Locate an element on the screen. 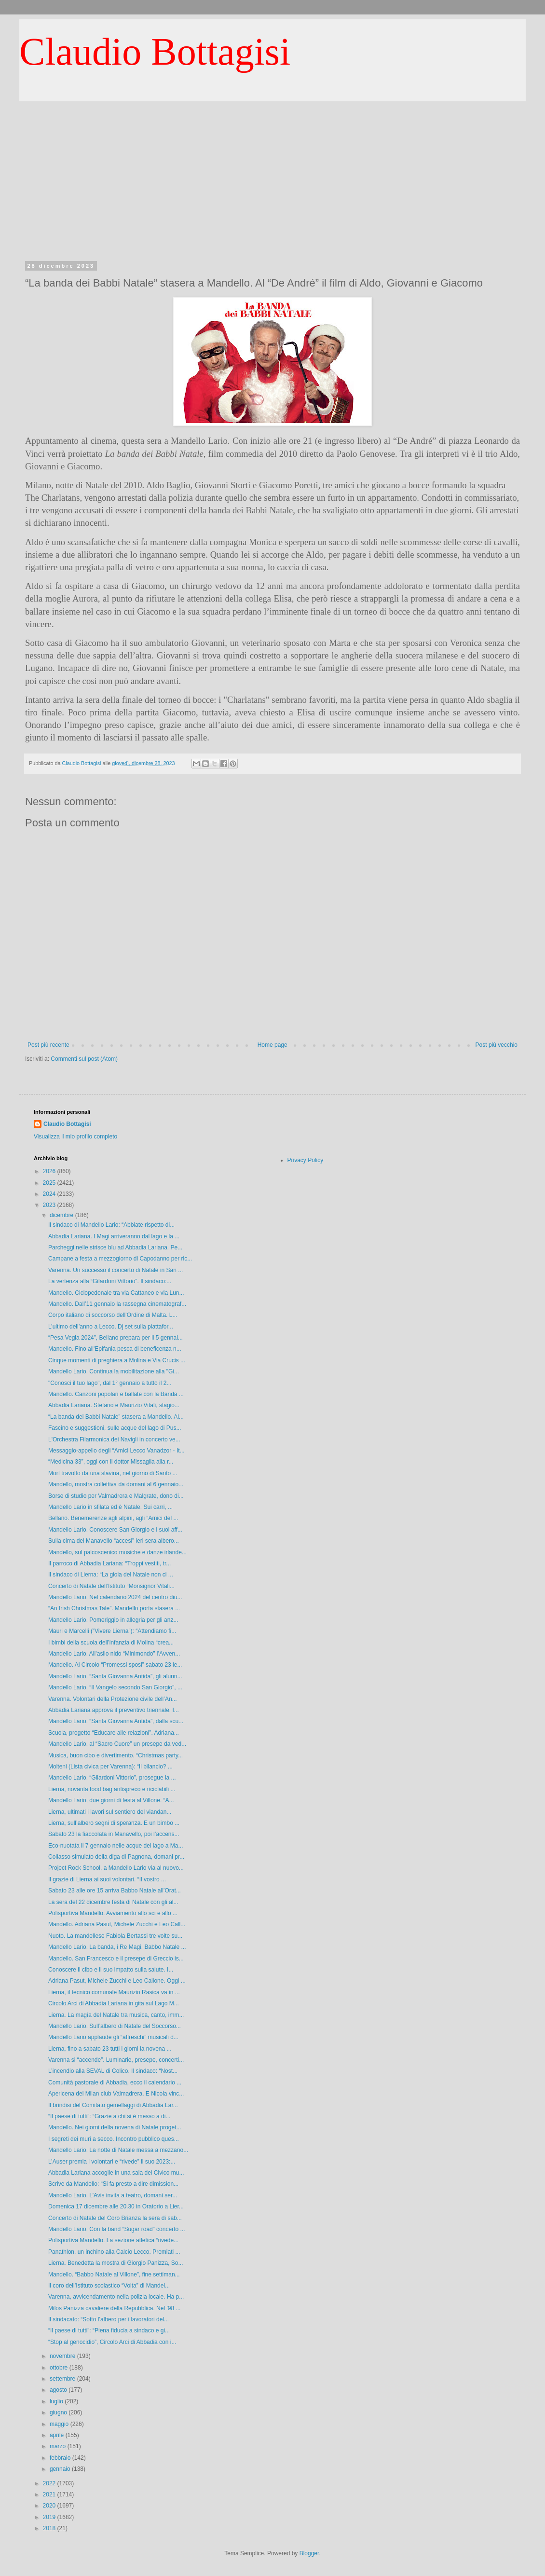 The height and width of the screenshot is (2576, 545). Mandello Lario. Nel calendario 2024 del centro diu... is located at coordinates (115, 1597).